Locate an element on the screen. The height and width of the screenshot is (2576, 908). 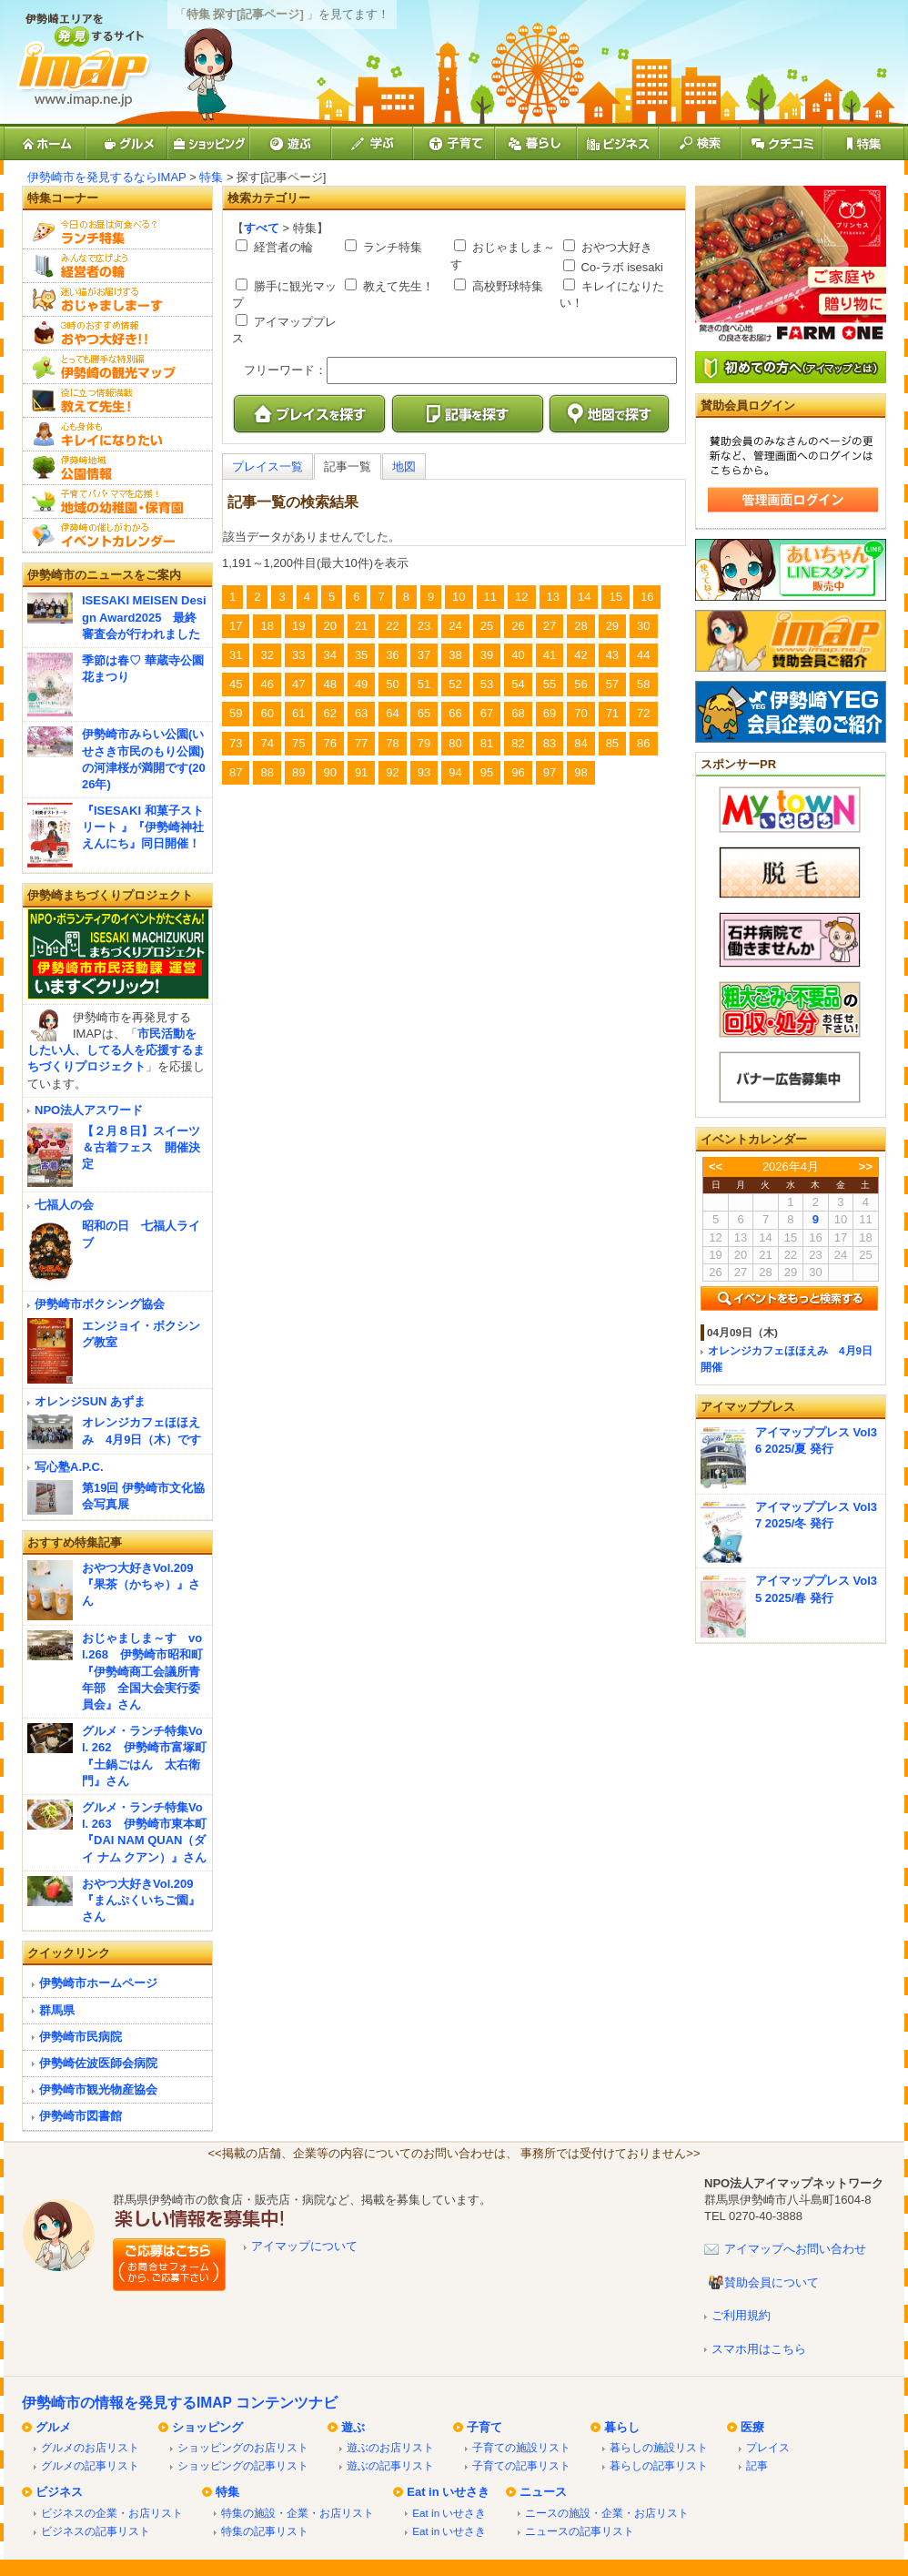
92 is located at coordinates (392, 772).